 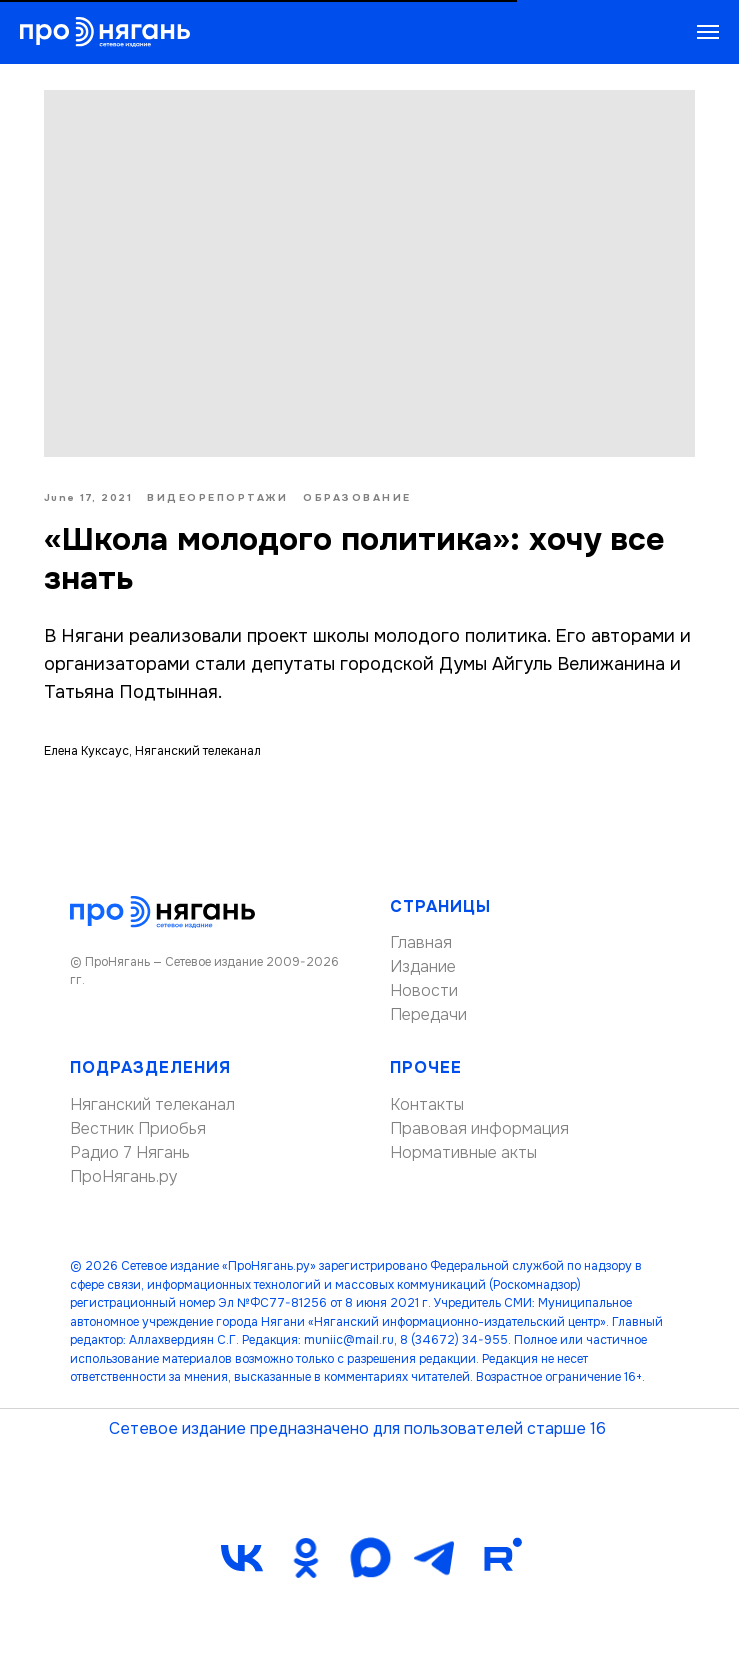 What do you see at coordinates (708, 32) in the screenshot?
I see `[Navigation menu]` at bounding box center [708, 32].